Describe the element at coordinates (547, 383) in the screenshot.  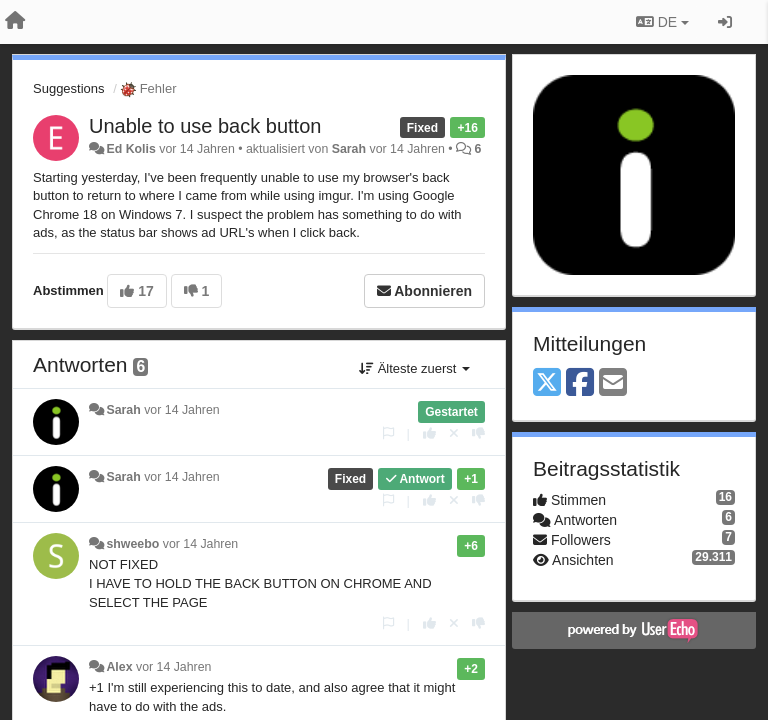
I see `[X (Twitter)]` at that location.